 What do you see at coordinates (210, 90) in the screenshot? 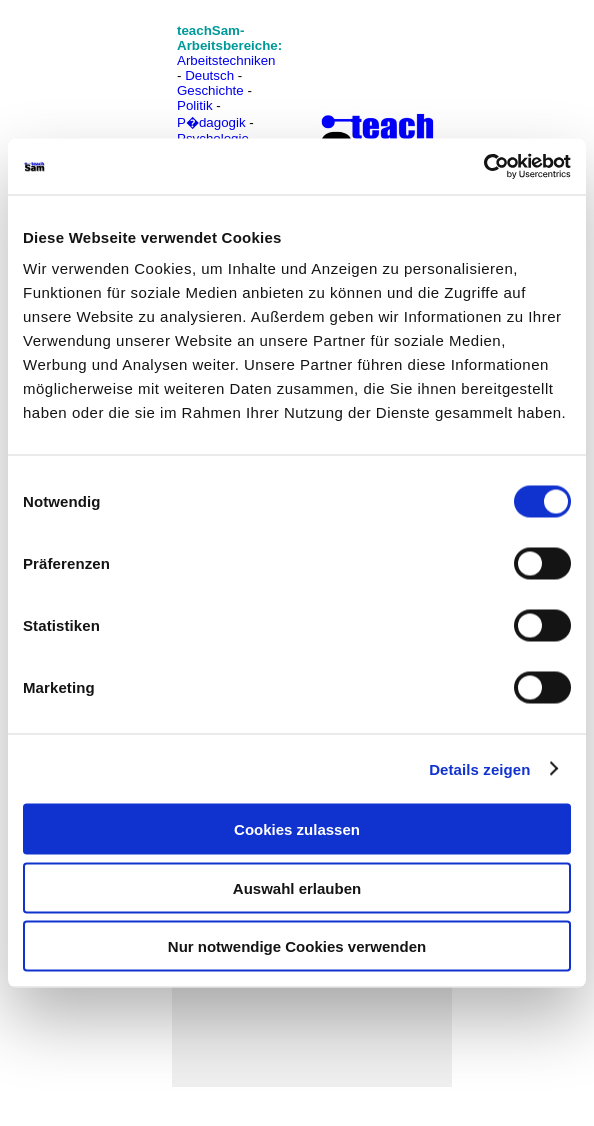
I see `Geschichte` at bounding box center [210, 90].